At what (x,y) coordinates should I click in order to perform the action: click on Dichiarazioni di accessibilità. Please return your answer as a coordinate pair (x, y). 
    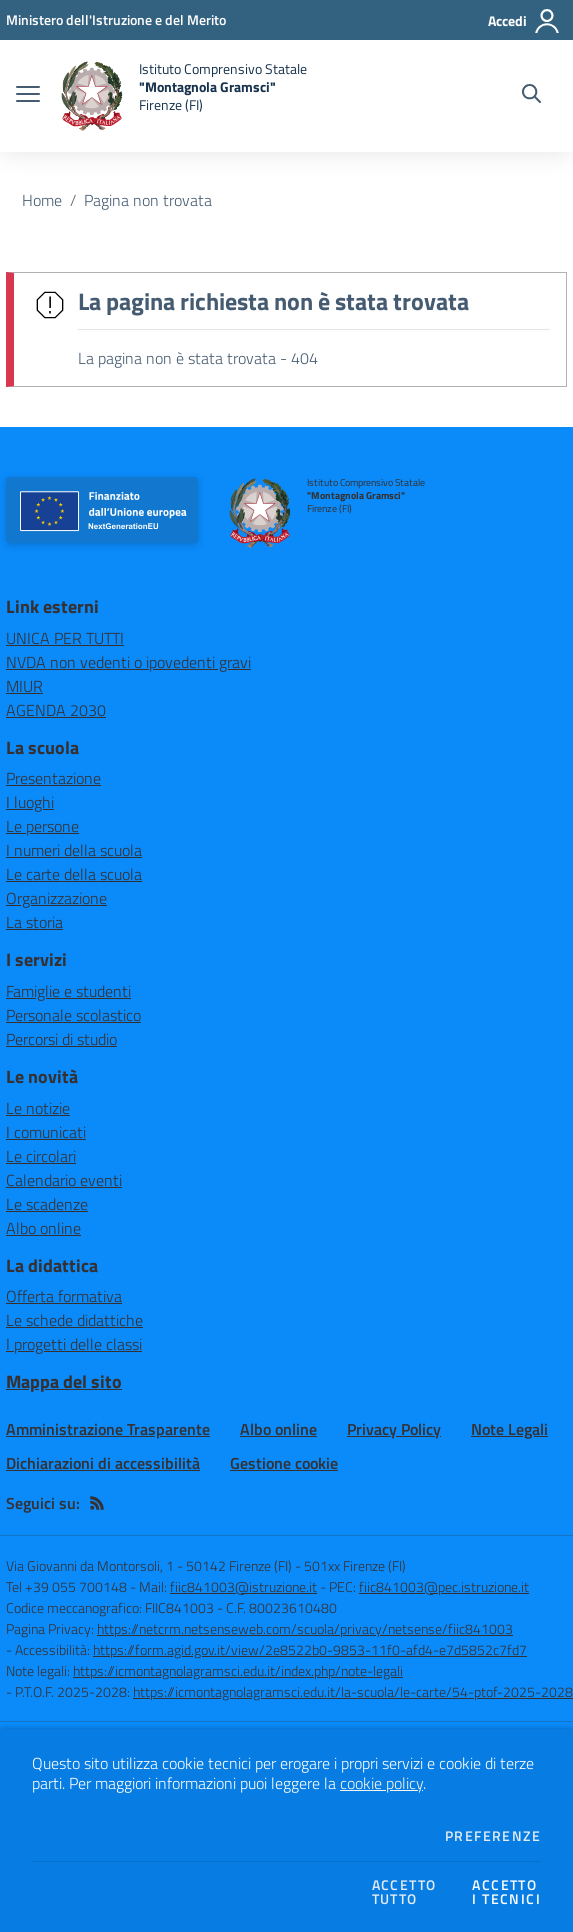
    Looking at the image, I should click on (103, 1463).